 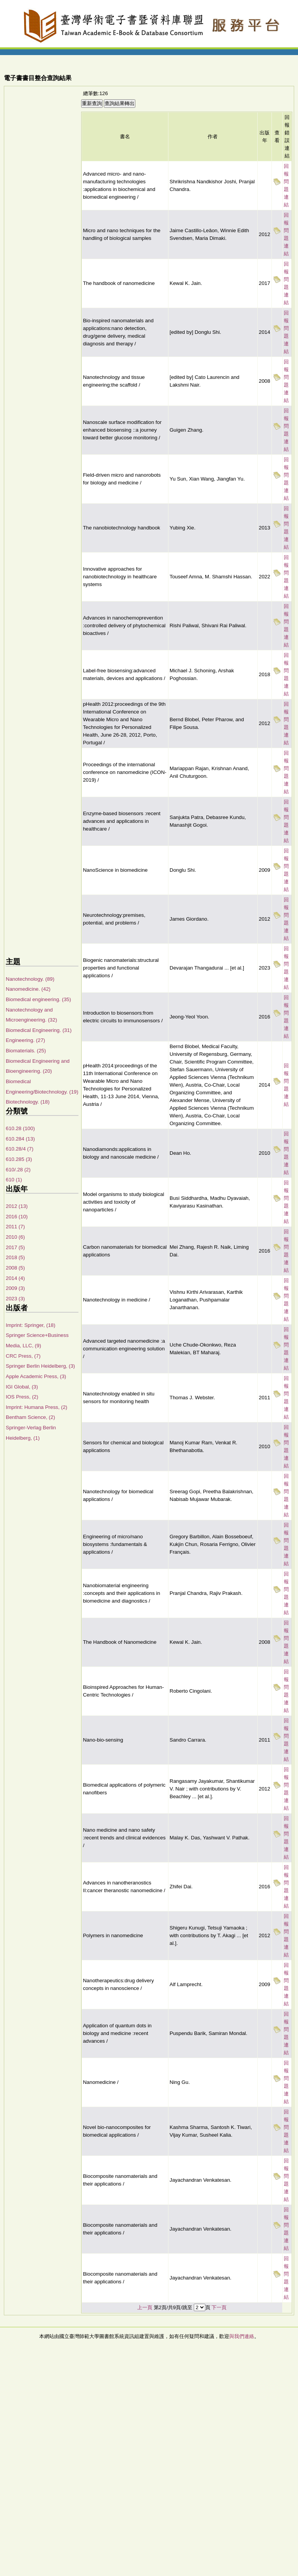 I want to click on Nanotechnology. (89), so click(x=30, y=979).